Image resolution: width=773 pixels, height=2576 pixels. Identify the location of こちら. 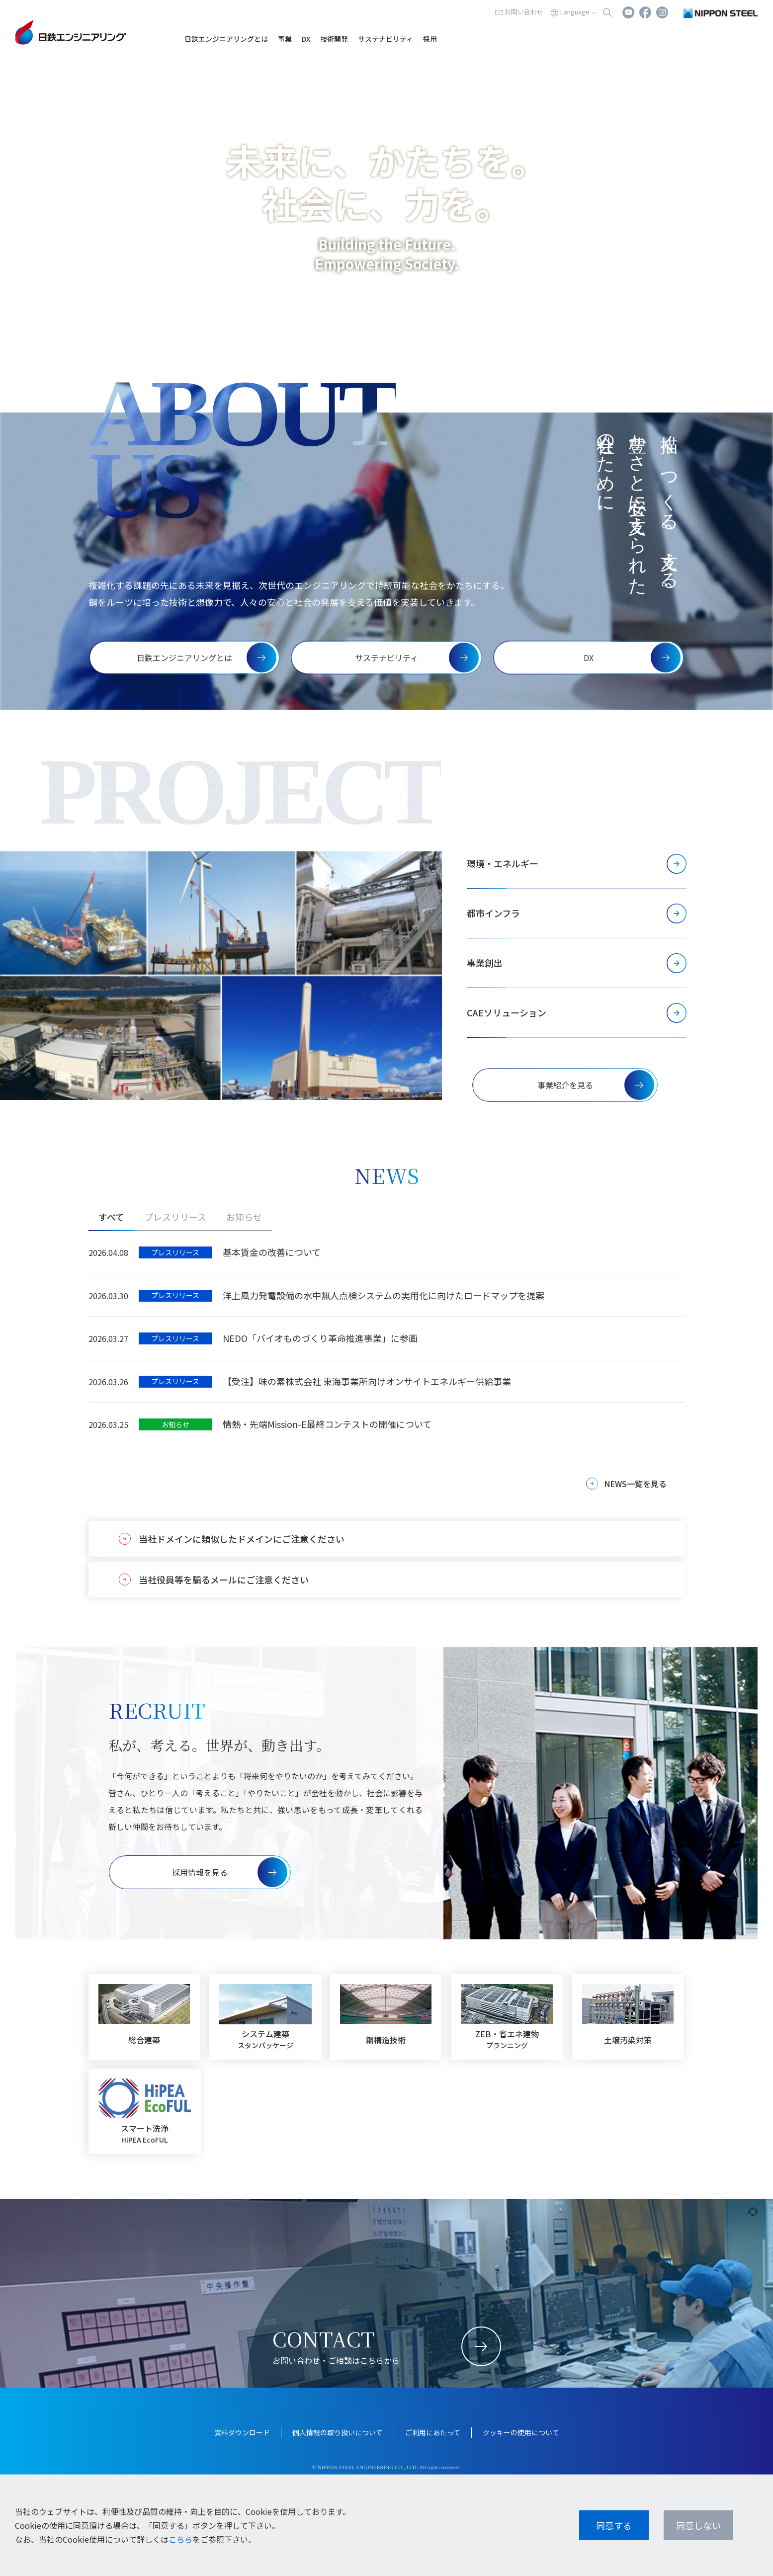
(180, 2539).